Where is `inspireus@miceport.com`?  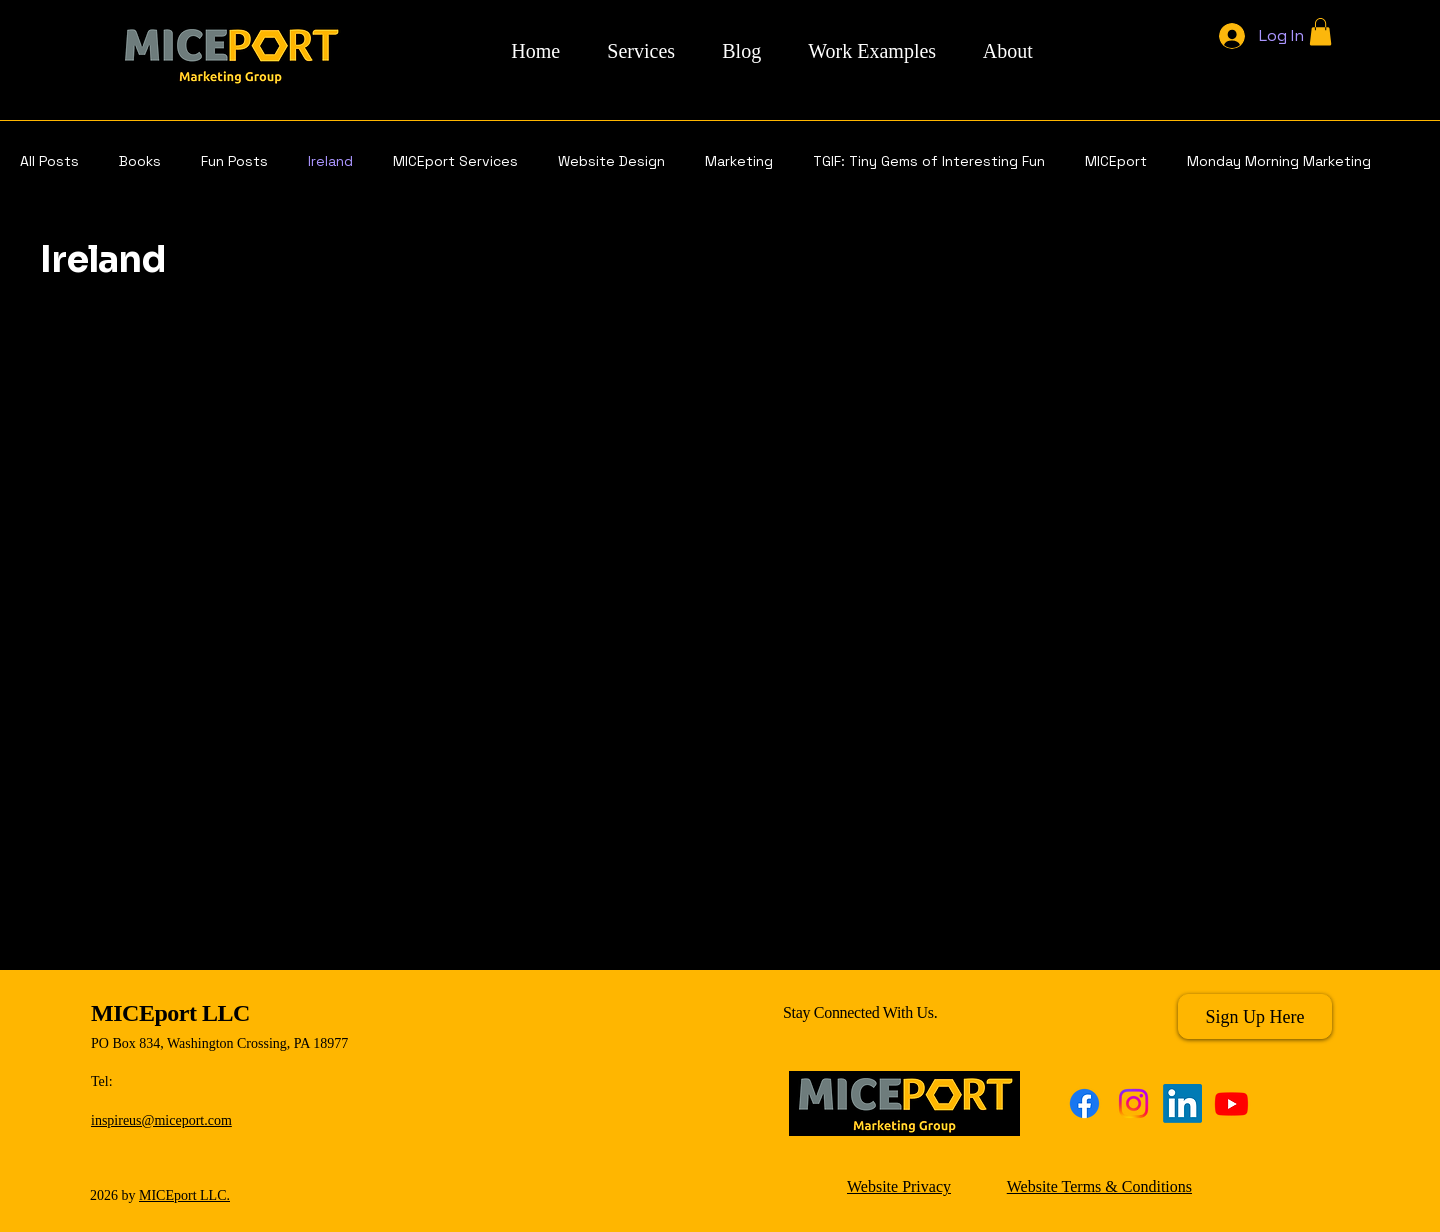 inspireus@miceport.com is located at coordinates (161, 1120).